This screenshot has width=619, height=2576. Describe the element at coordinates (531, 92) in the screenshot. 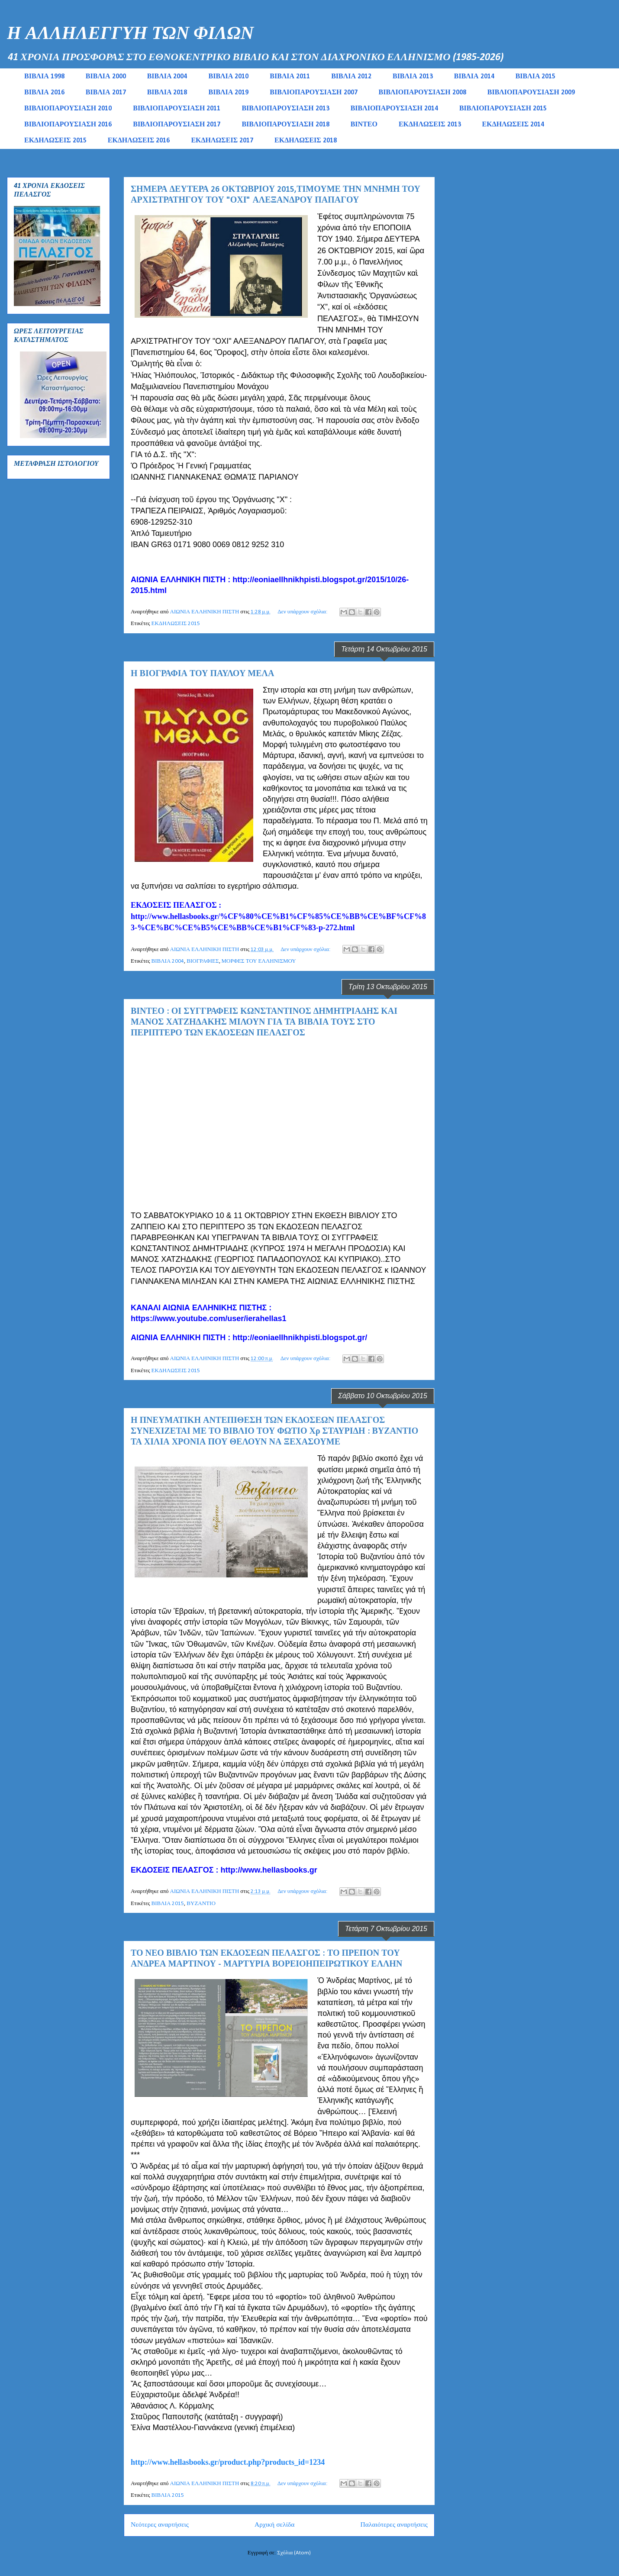

I see `ΒΙΒΛΙΟΠΑΡΟΥΣΙΑΣΗ 2009` at that location.